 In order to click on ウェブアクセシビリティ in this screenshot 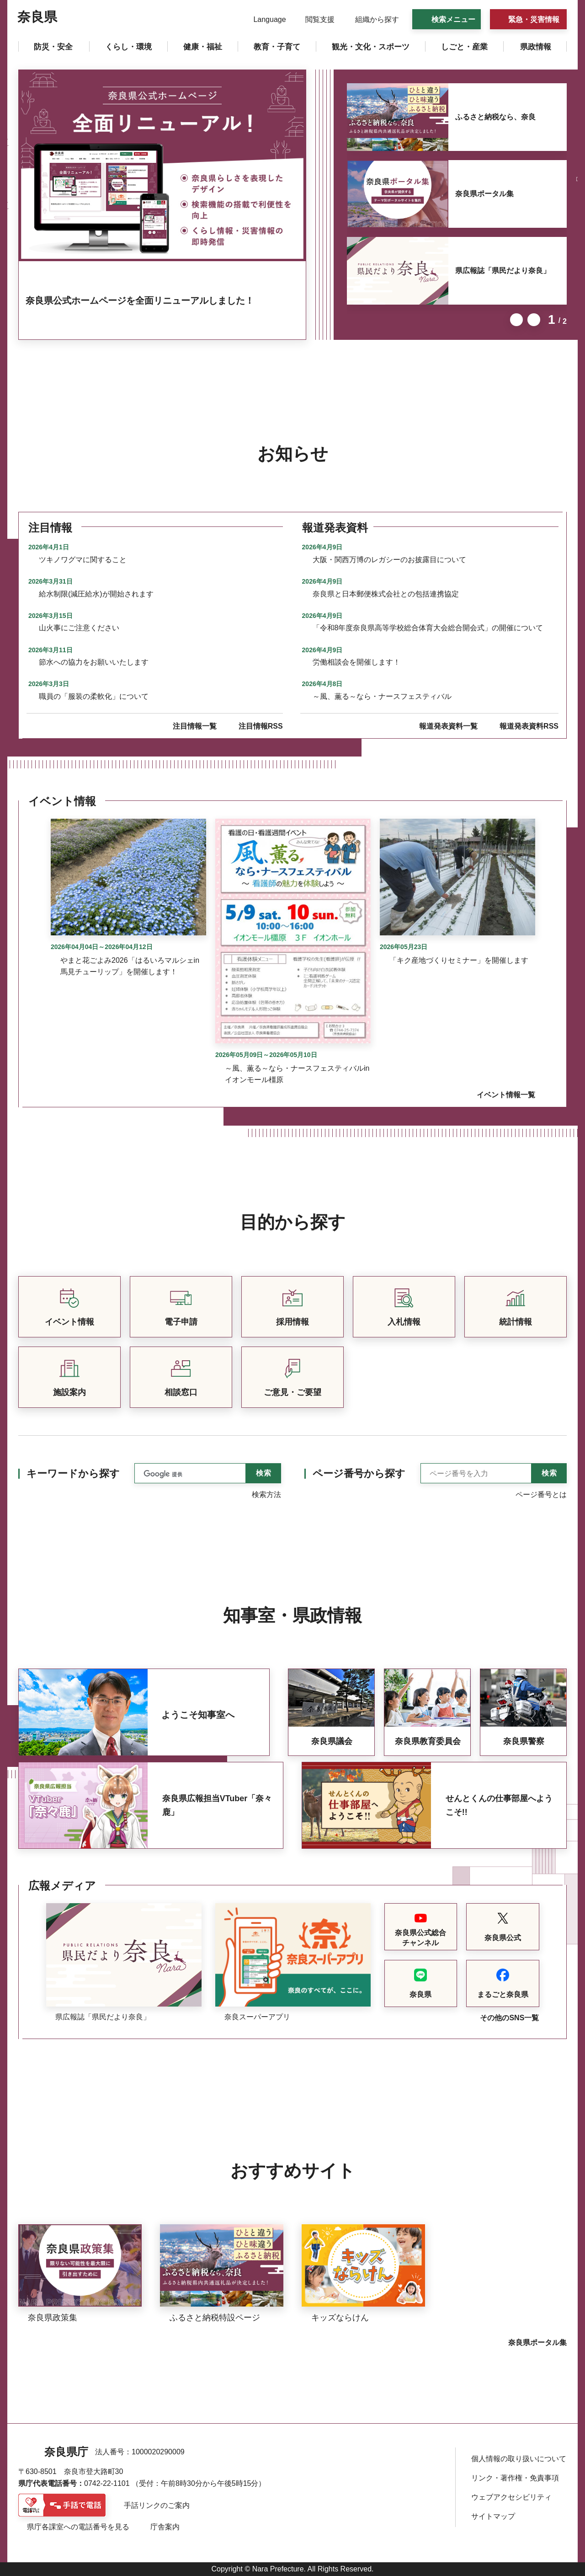, I will do `click(511, 2497)`.